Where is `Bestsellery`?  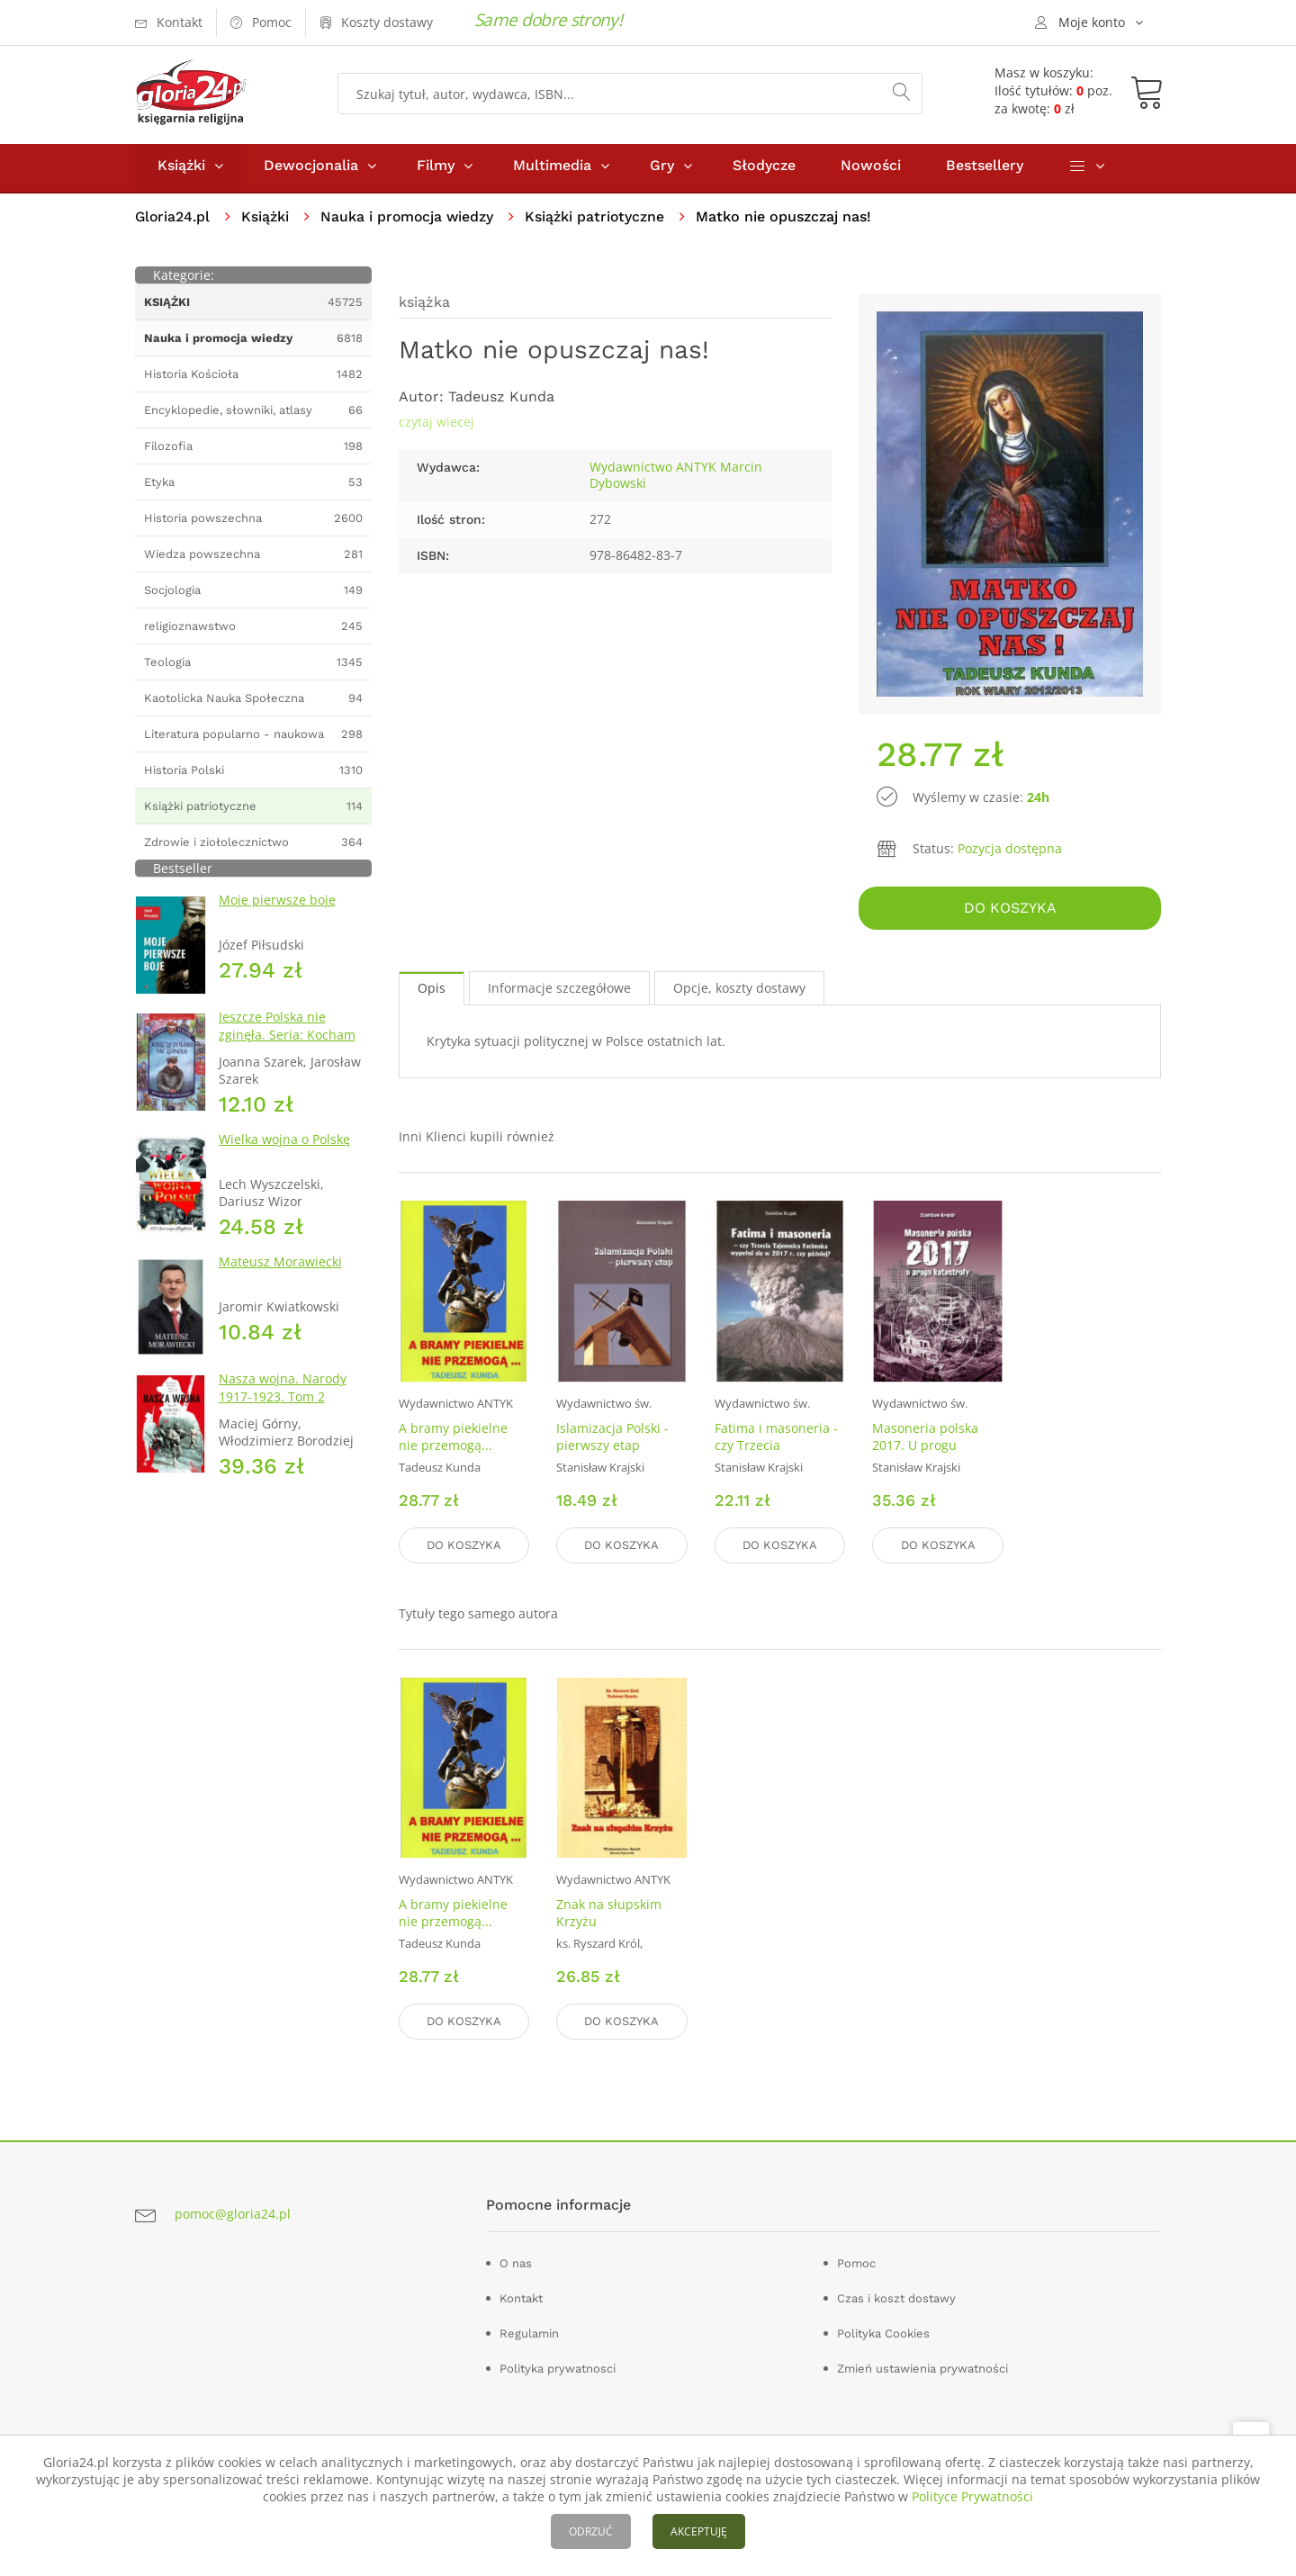 Bestsellery is located at coordinates (984, 169).